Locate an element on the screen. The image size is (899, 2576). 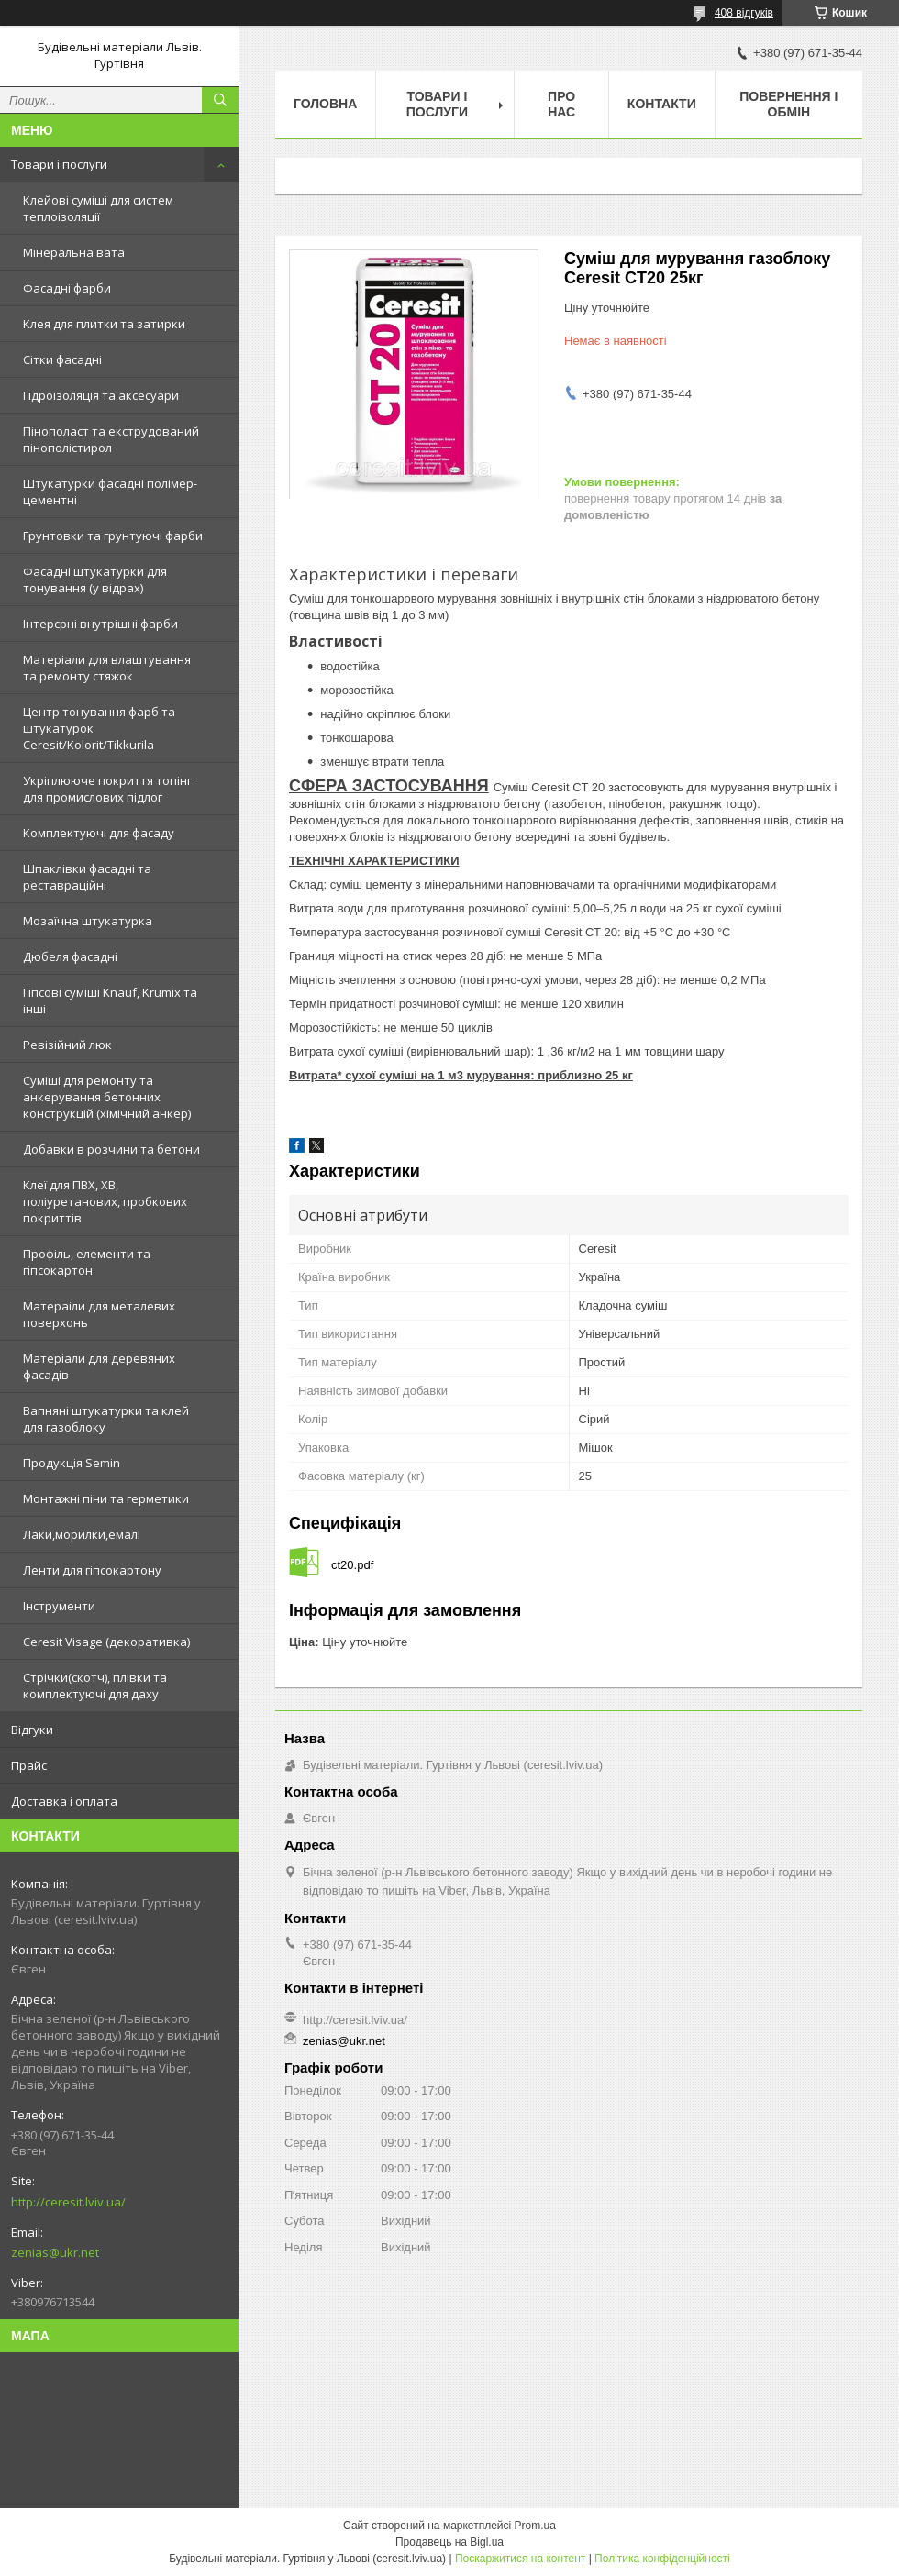
Інтерєрні внутрішні фарби is located at coordinates (100, 623).